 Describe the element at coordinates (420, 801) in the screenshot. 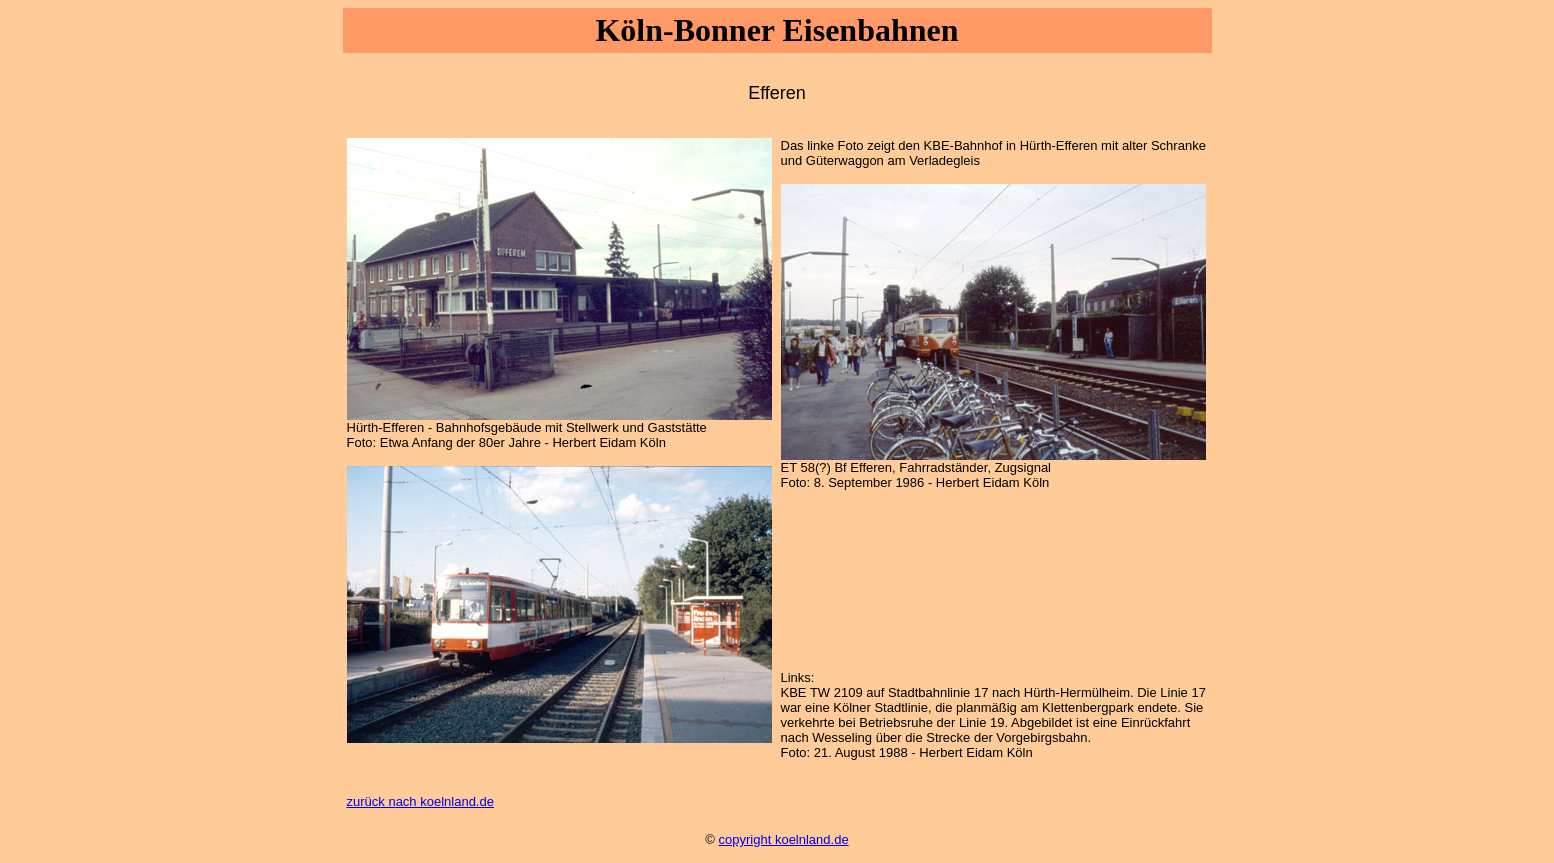

I see `zurück nach koelnland.de` at that location.